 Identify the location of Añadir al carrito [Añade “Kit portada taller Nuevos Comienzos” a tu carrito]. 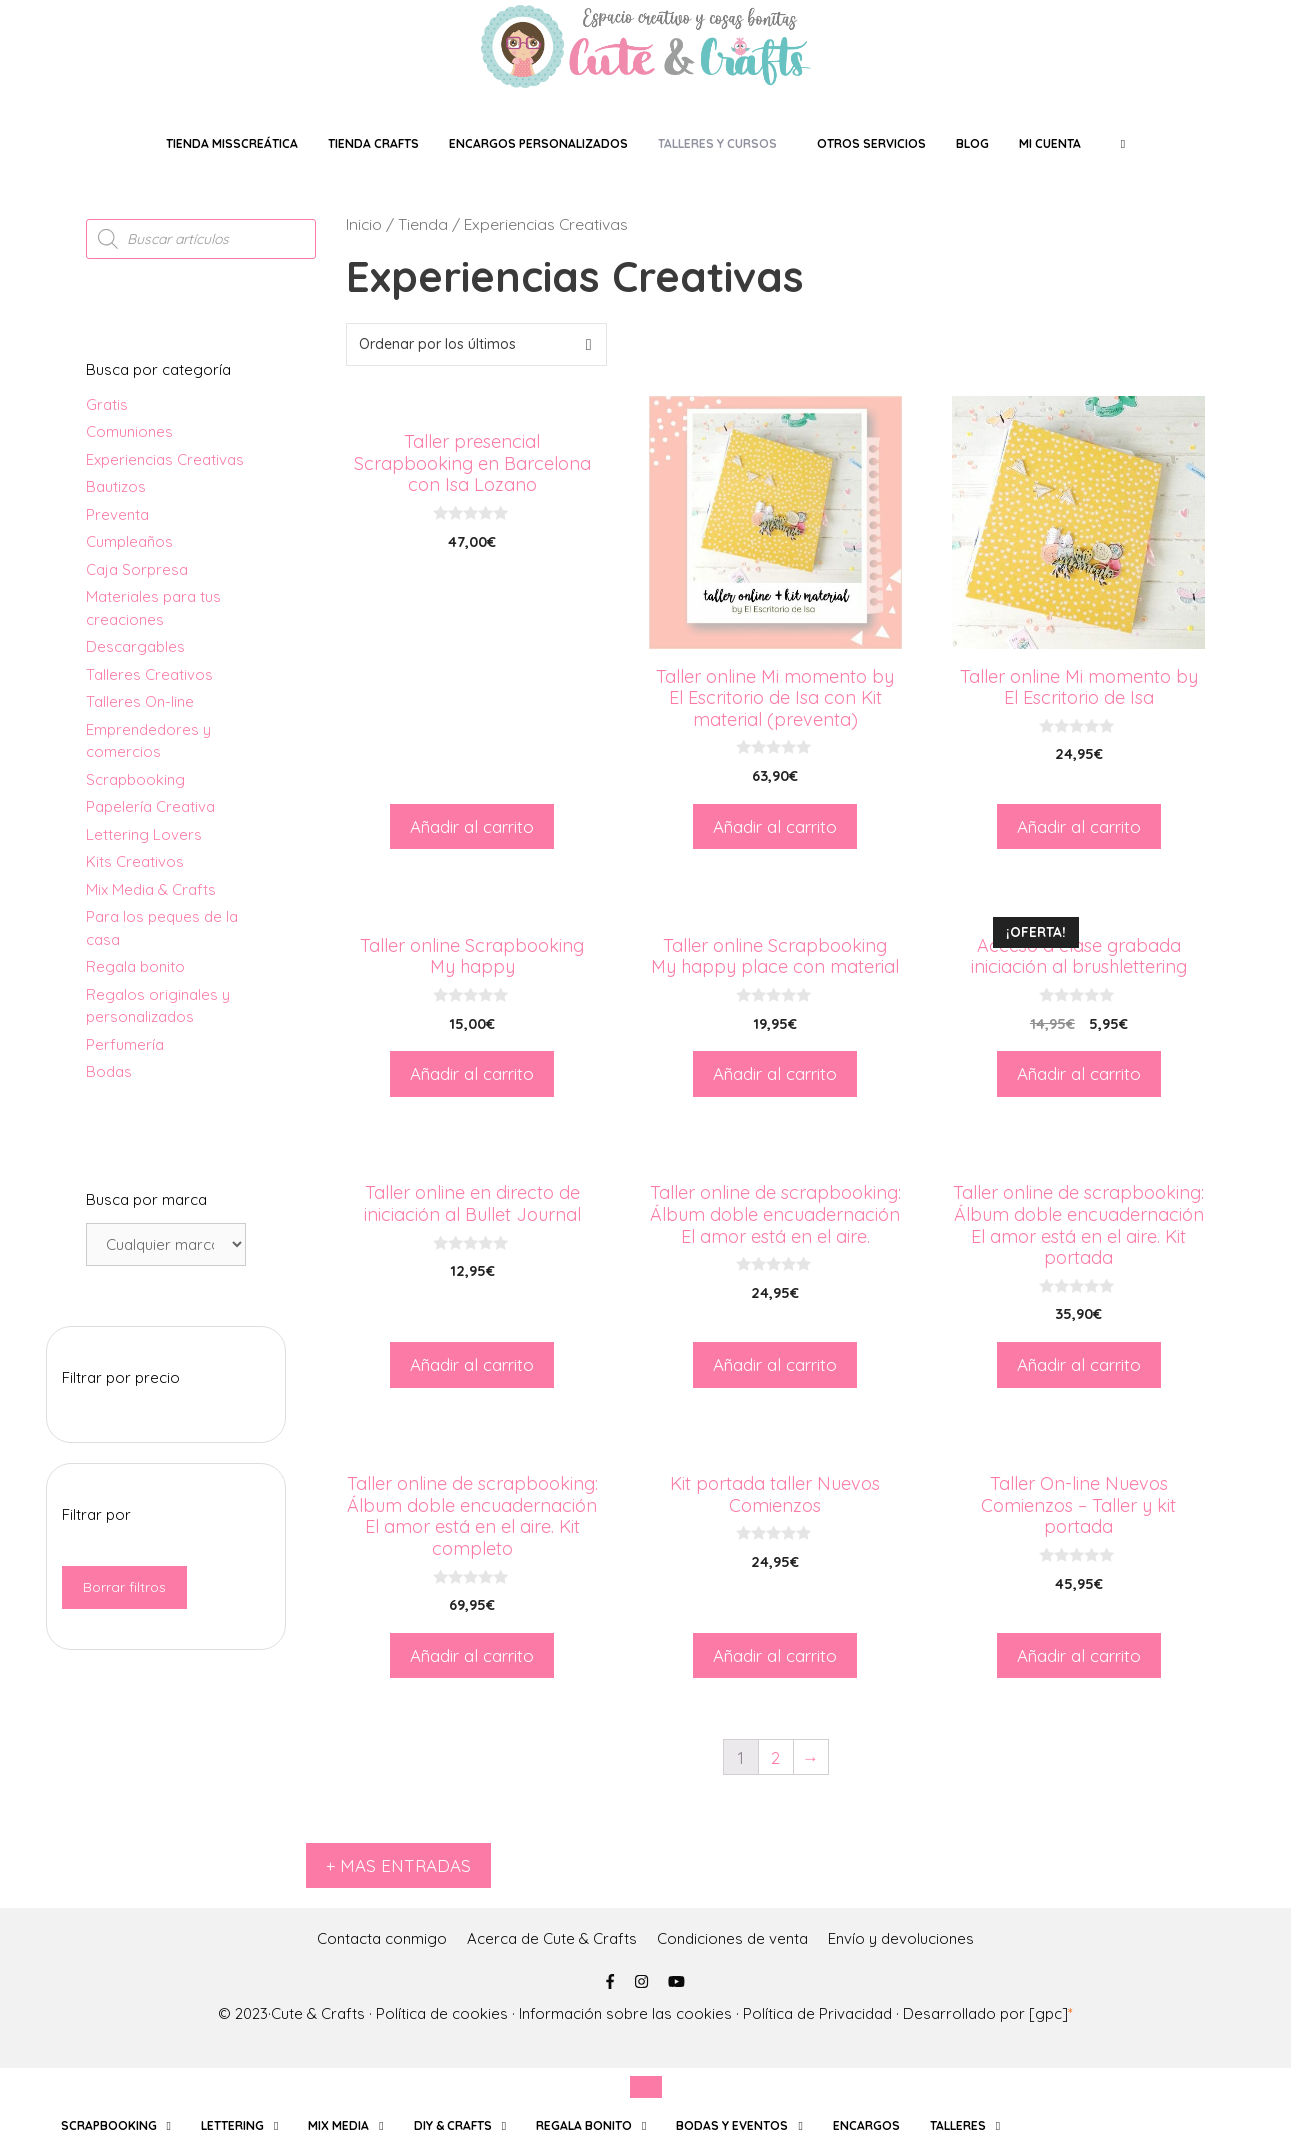
(775, 1655).